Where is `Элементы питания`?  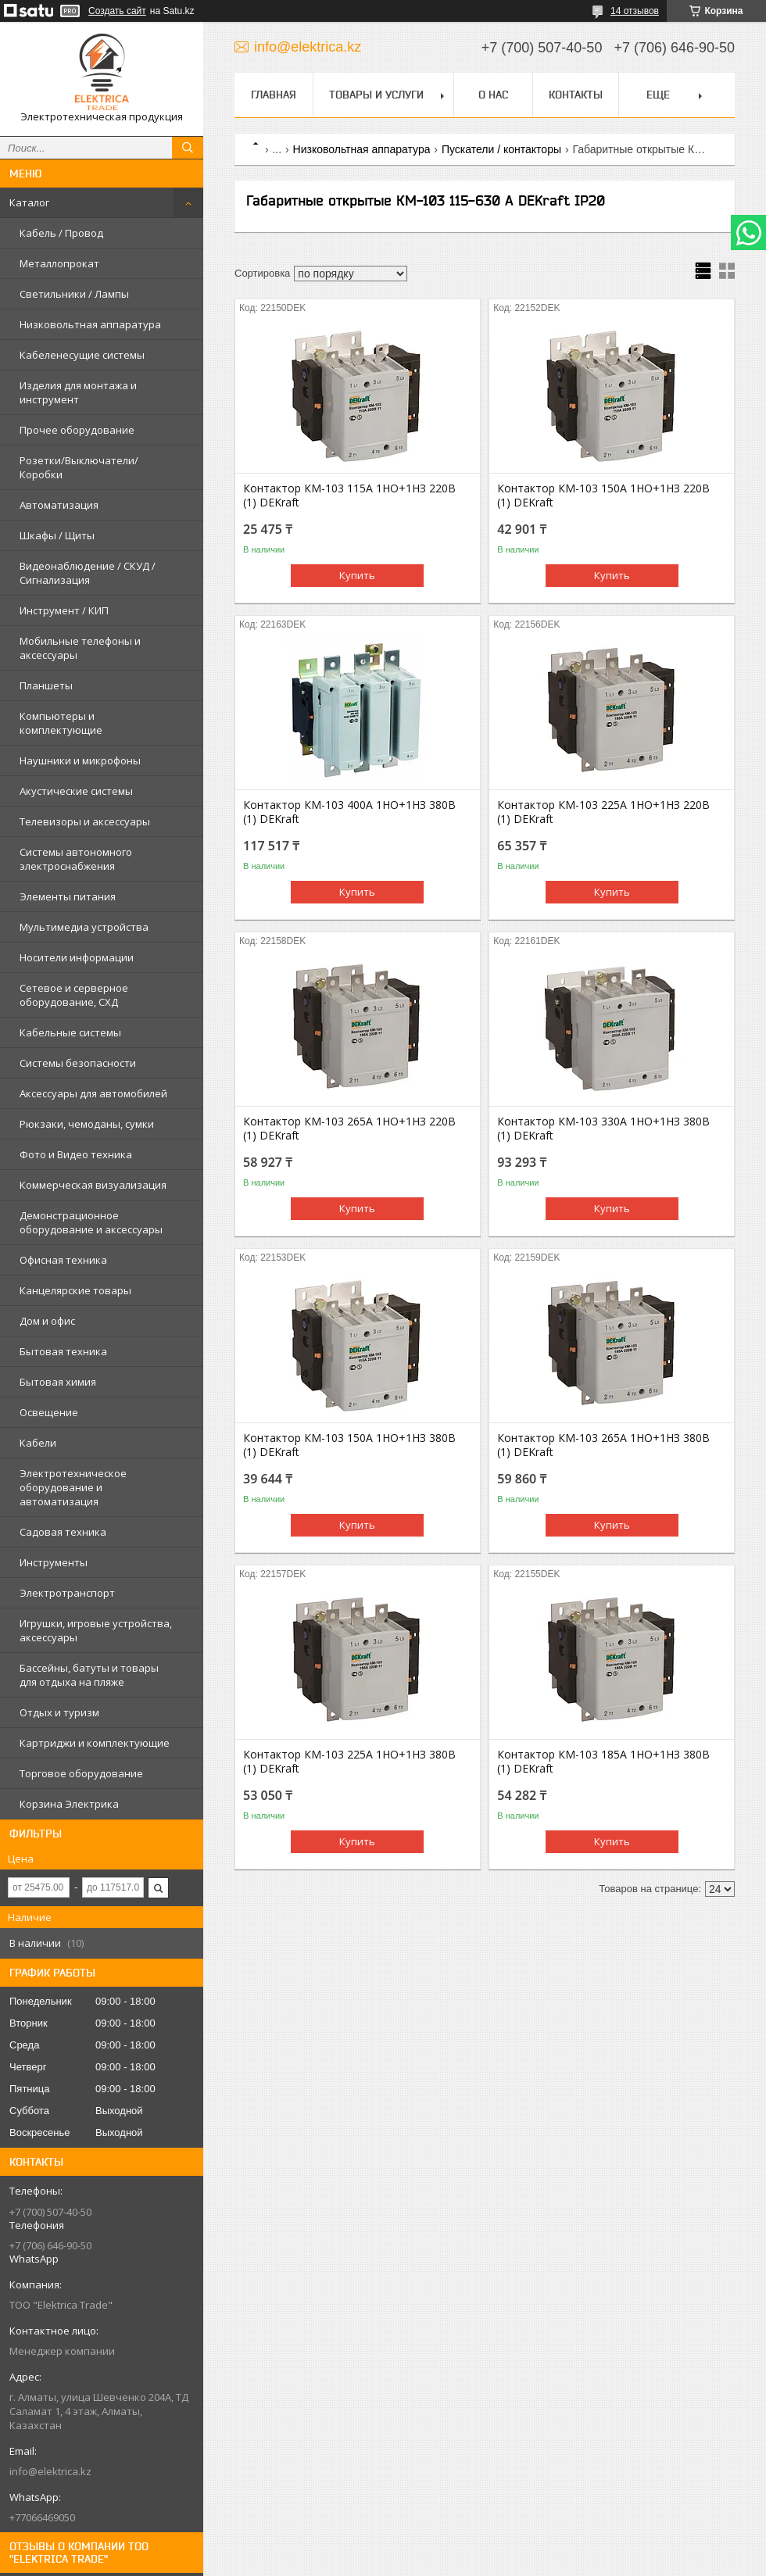 Элементы питания is located at coordinates (68, 896).